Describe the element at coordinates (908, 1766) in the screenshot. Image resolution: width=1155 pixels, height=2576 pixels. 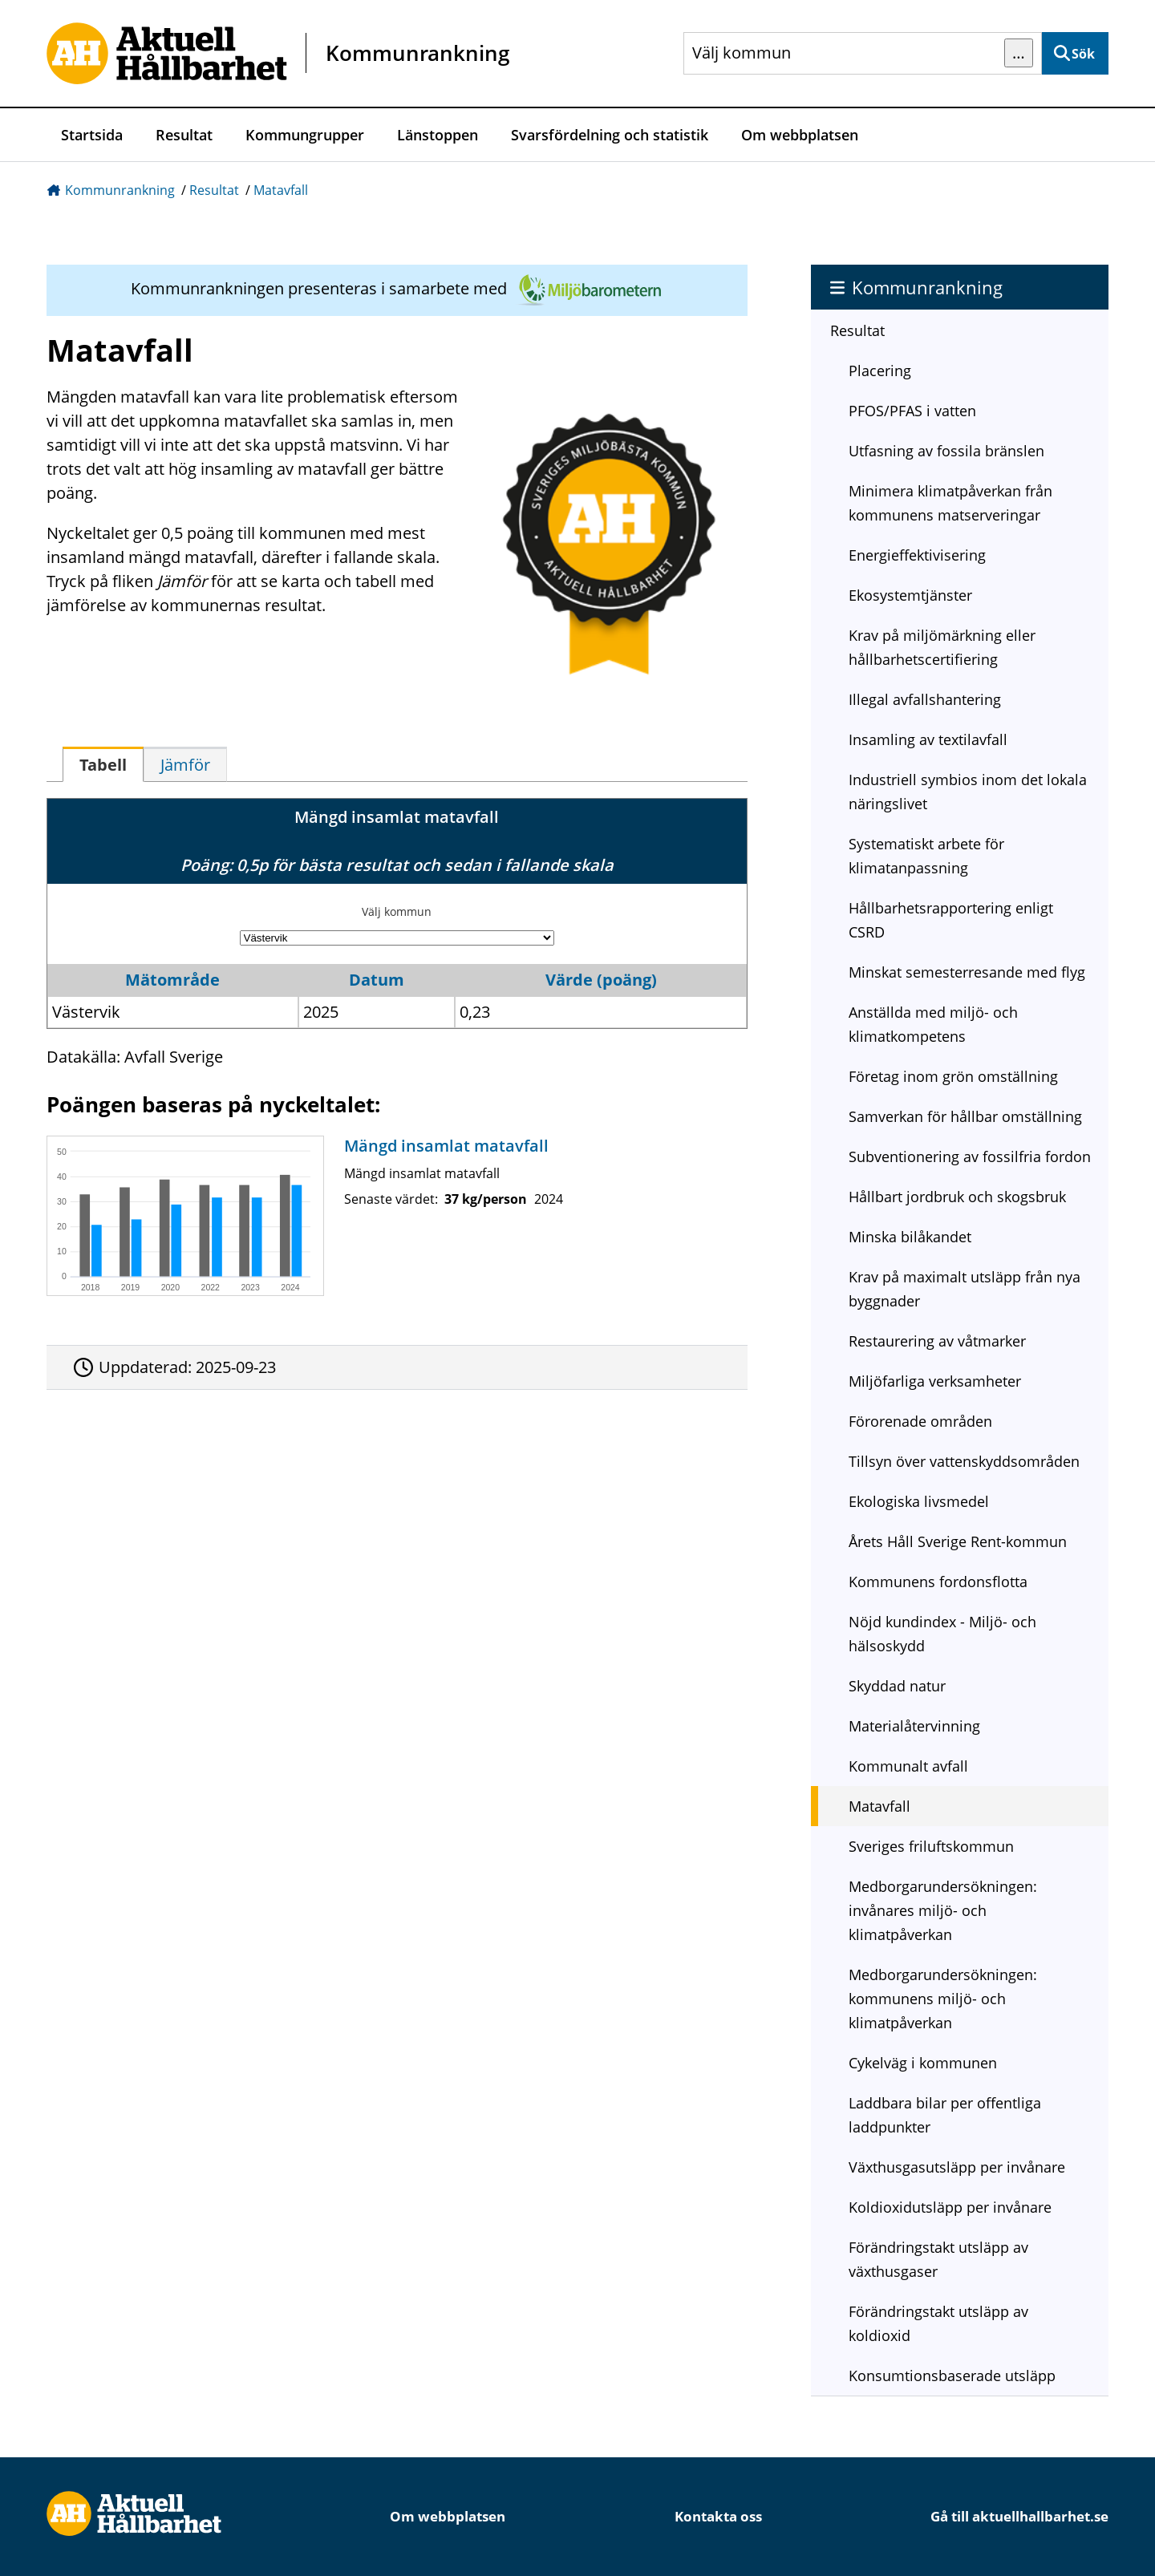
I see `Kommunalt avfall` at that location.